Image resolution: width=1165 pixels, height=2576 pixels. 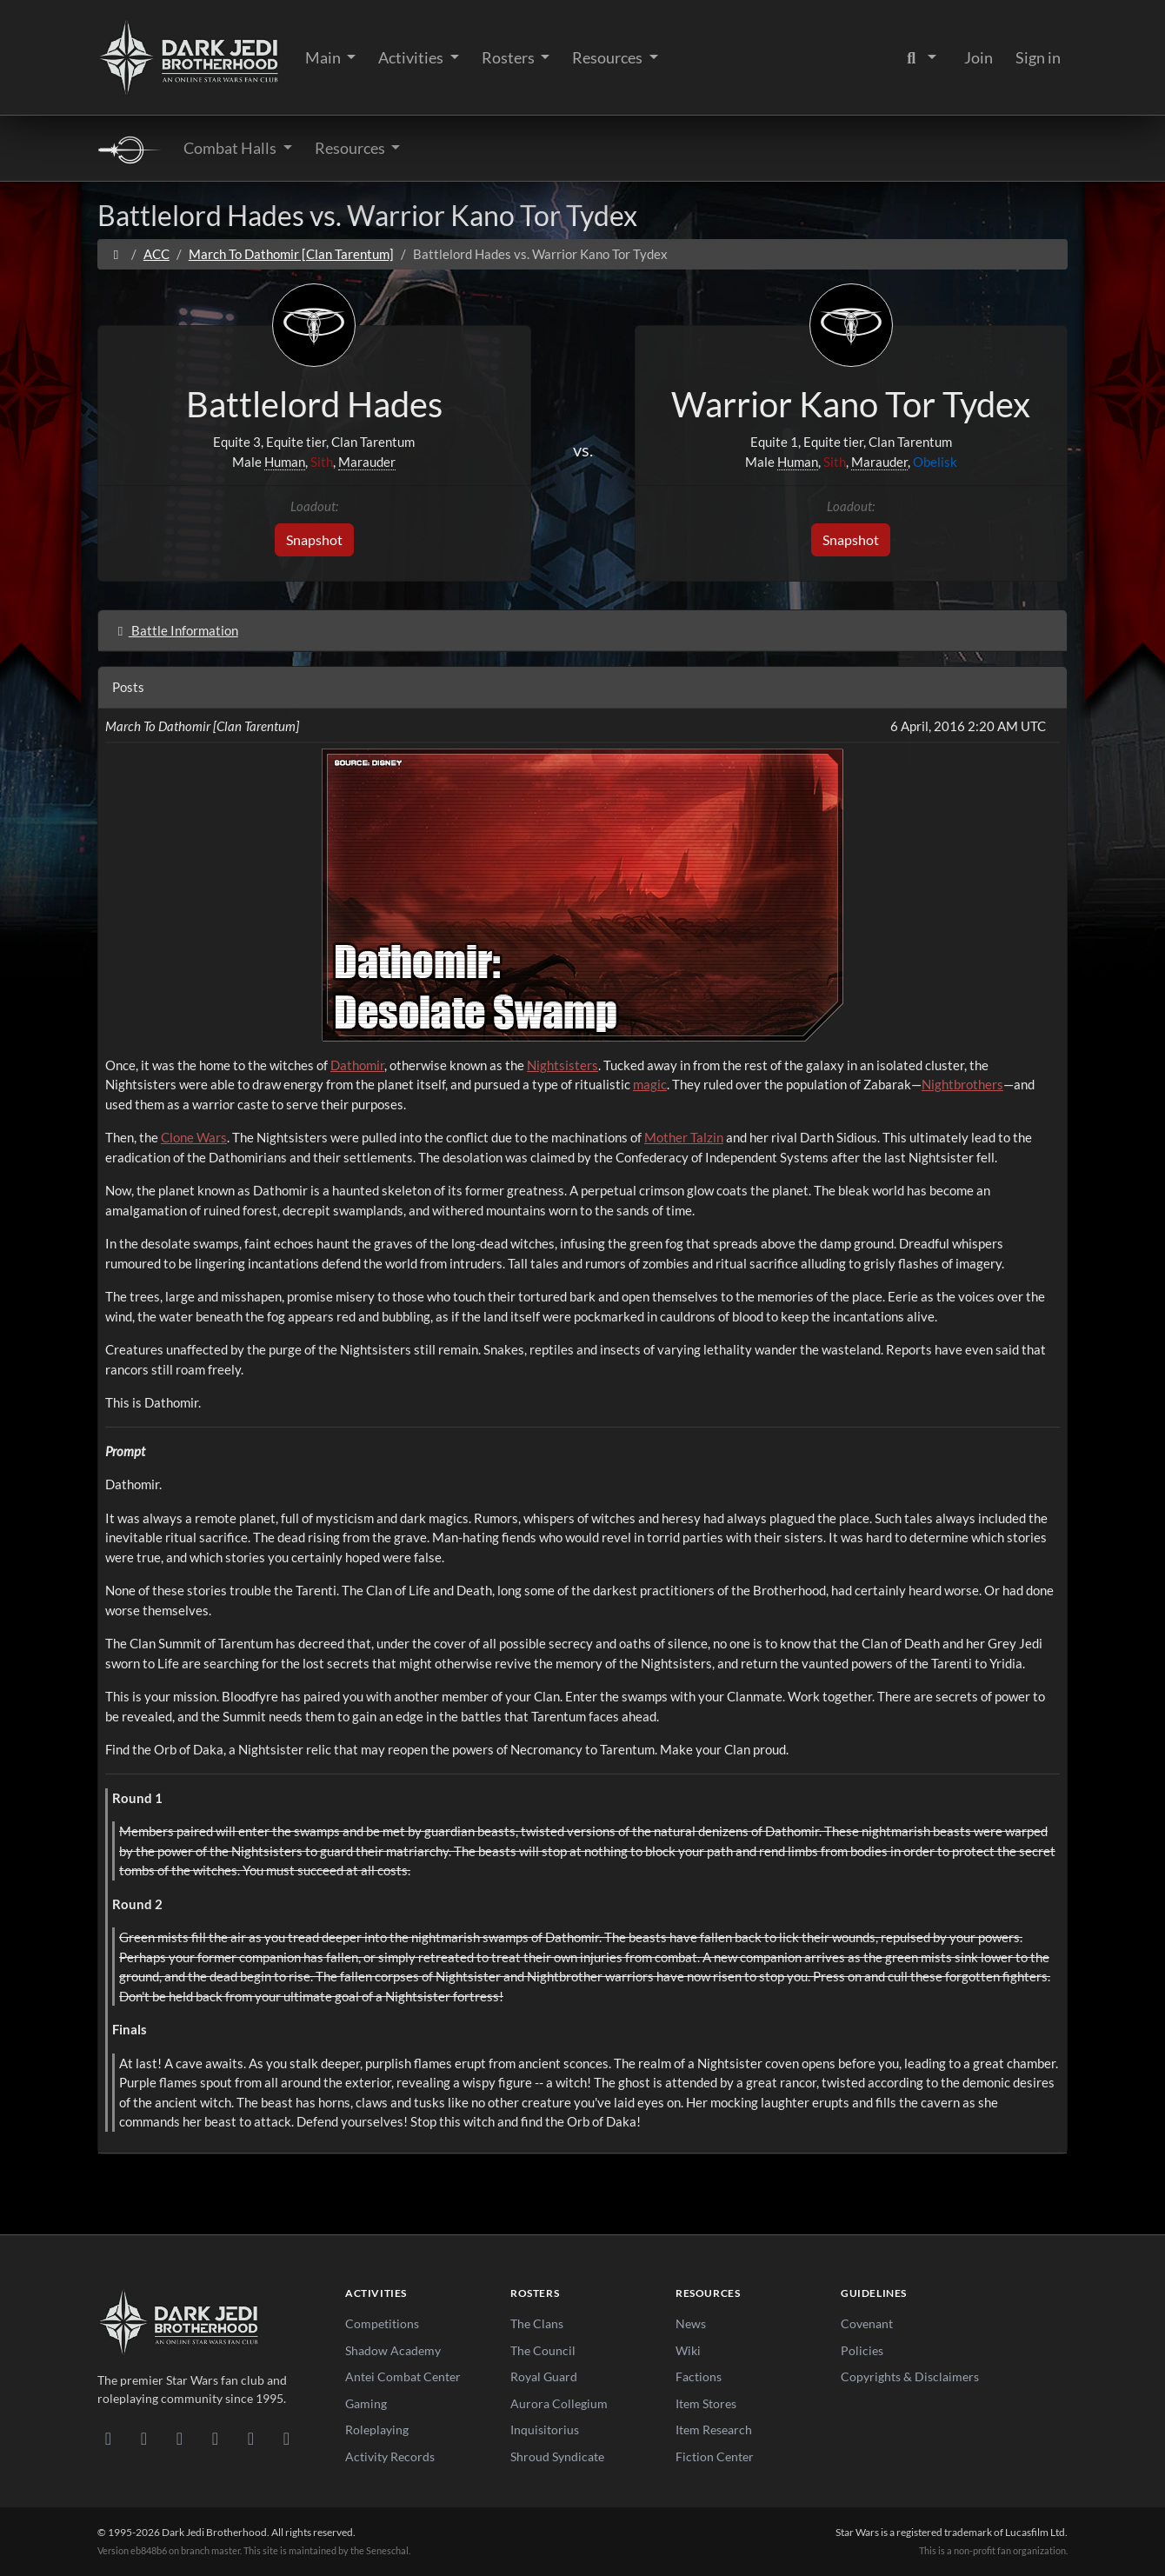 I want to click on [RSS Feed], so click(x=286, y=2438).